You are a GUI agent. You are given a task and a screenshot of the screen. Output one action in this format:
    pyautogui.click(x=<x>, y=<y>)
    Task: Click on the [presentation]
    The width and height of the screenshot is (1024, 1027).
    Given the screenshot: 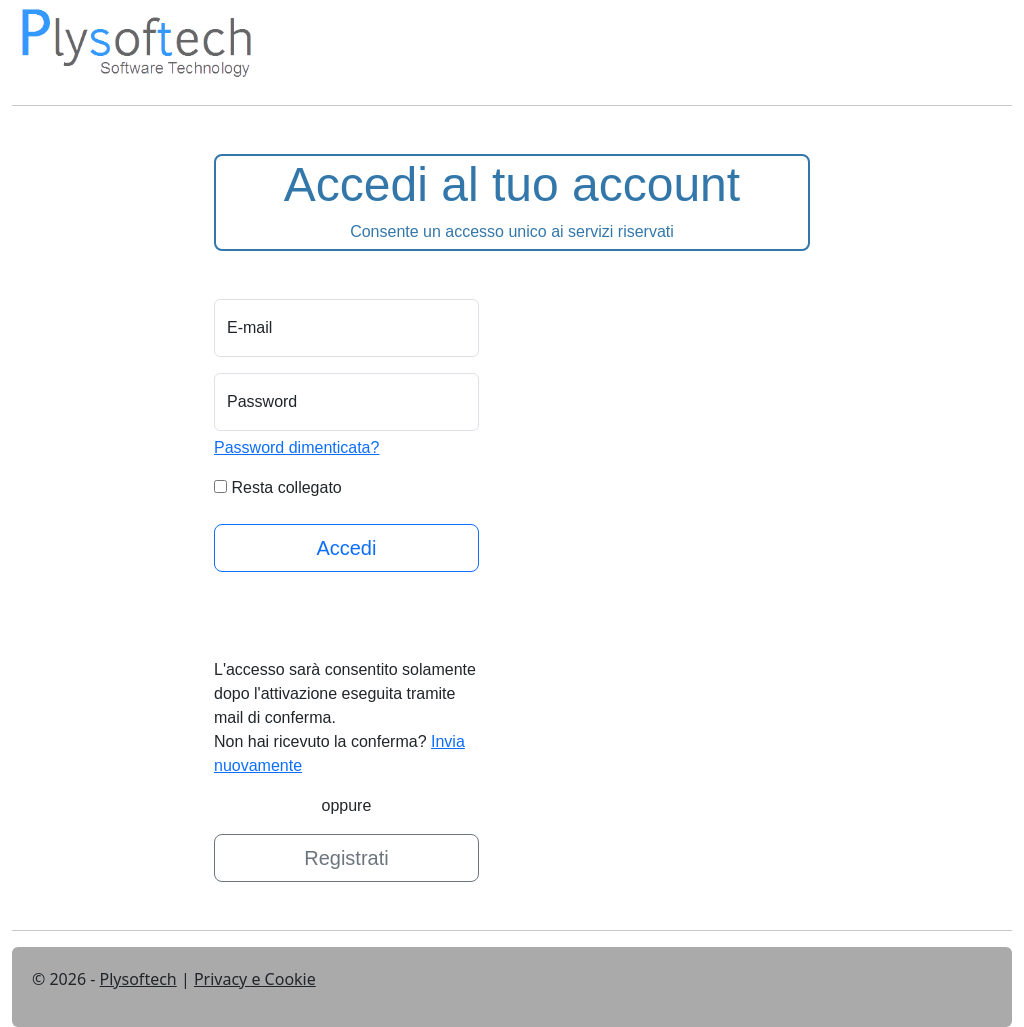 What is the action you would take?
    pyautogui.click(x=366, y=619)
    